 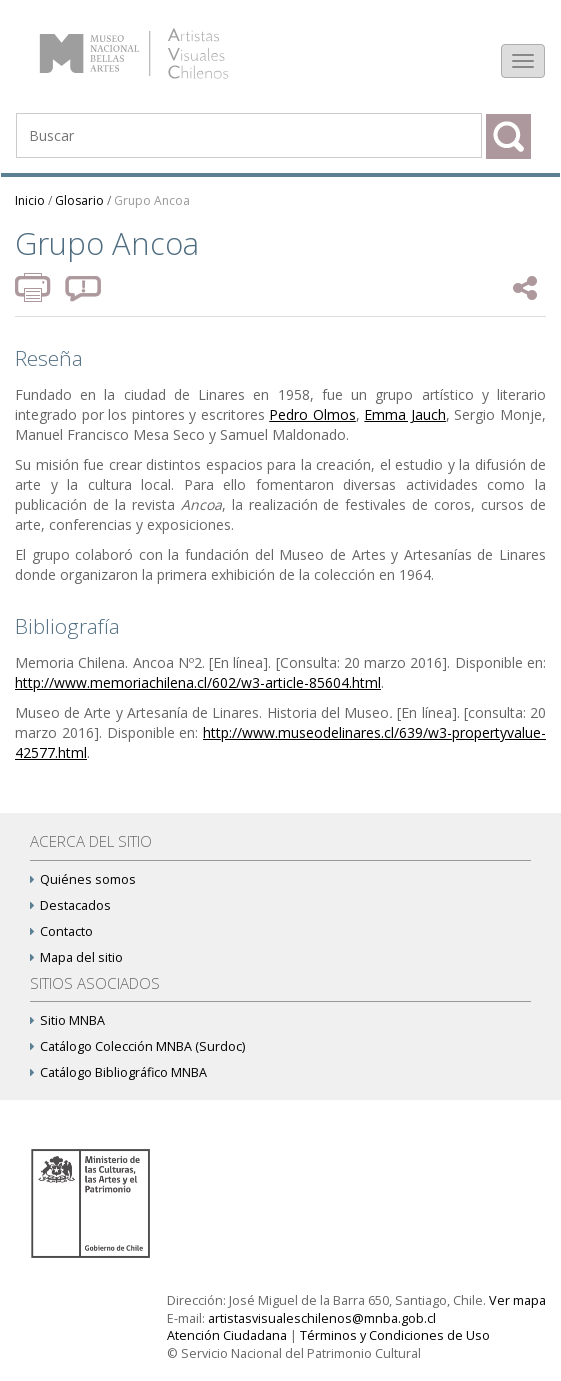 What do you see at coordinates (137, 1046) in the screenshot?
I see `Catálogo Colección MNBA (Surdoc)` at bounding box center [137, 1046].